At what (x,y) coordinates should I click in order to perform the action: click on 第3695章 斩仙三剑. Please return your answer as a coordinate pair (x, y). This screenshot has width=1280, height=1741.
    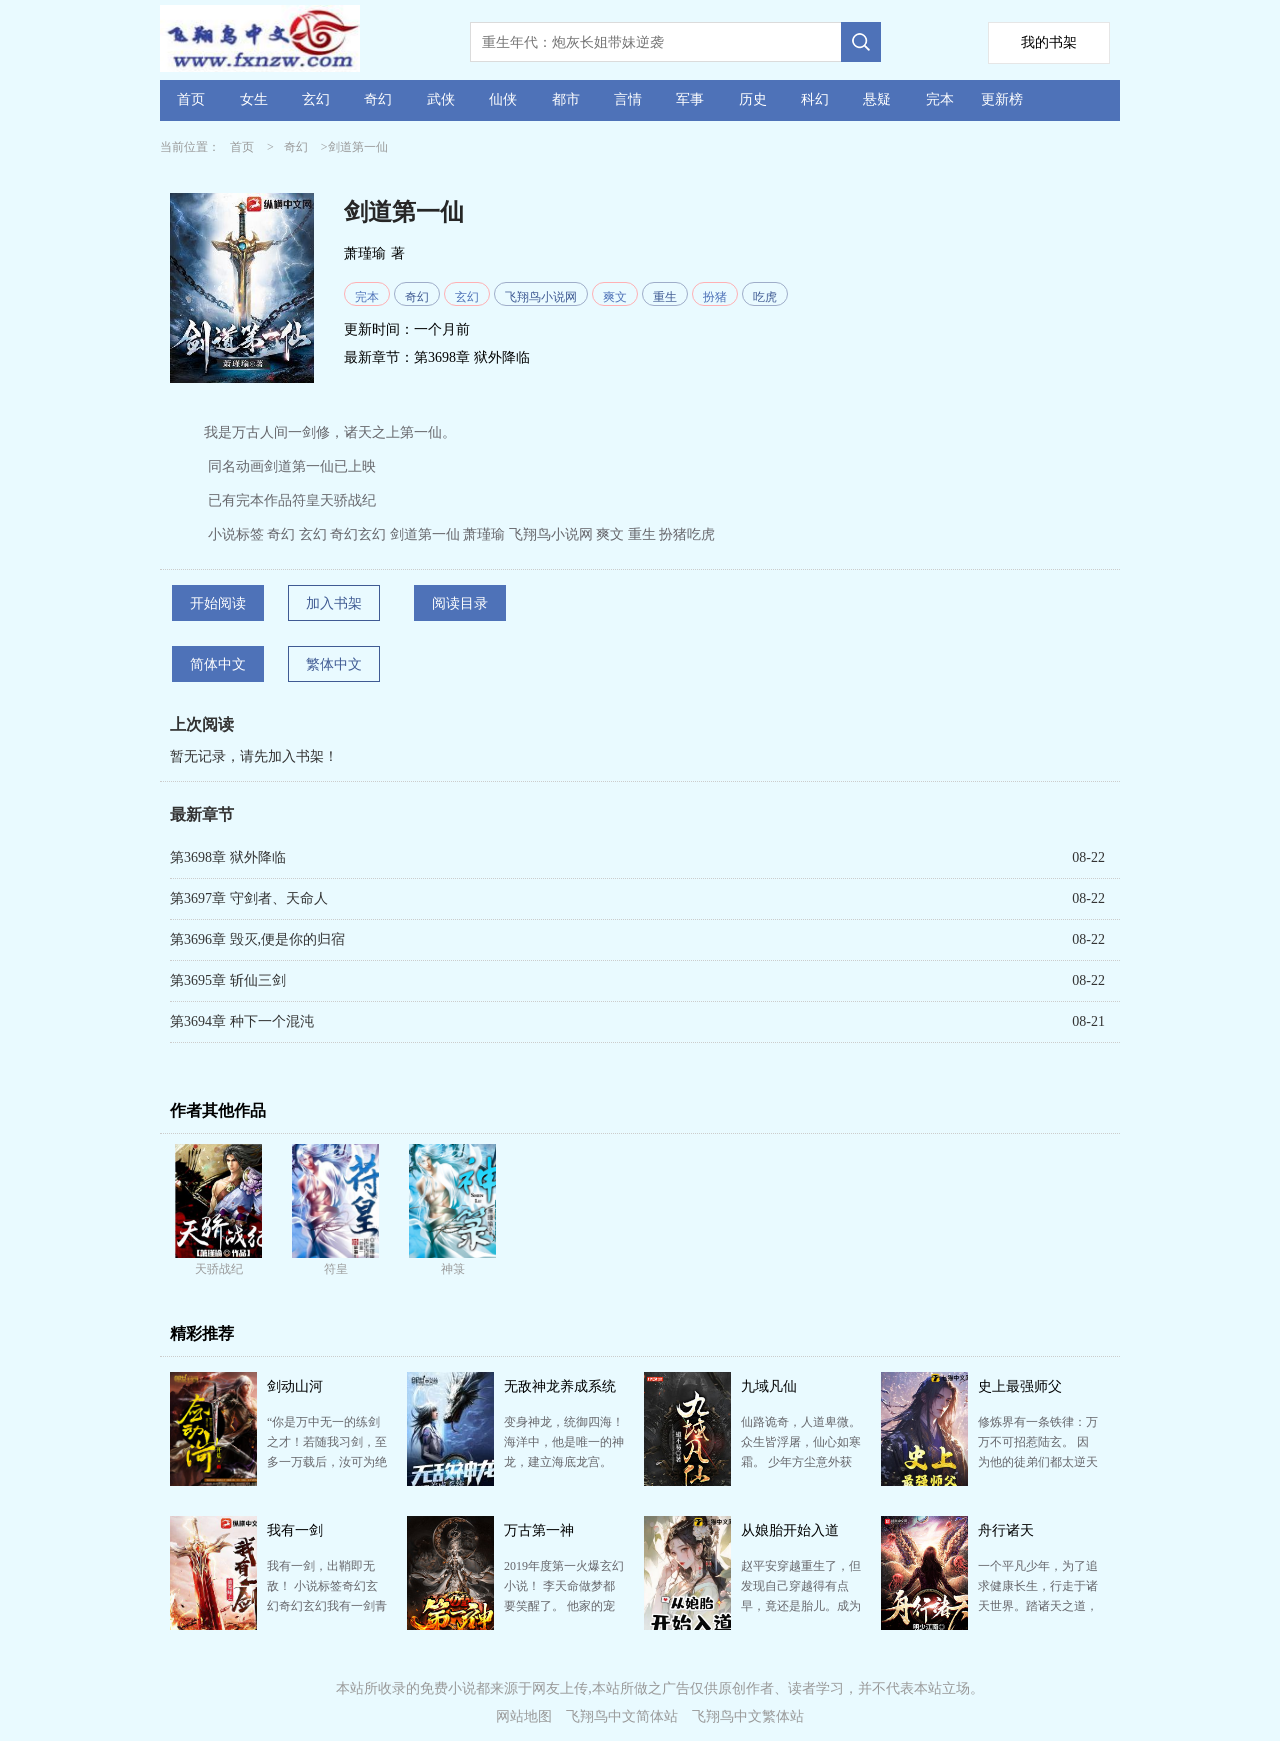
    Looking at the image, I should click on (228, 980).